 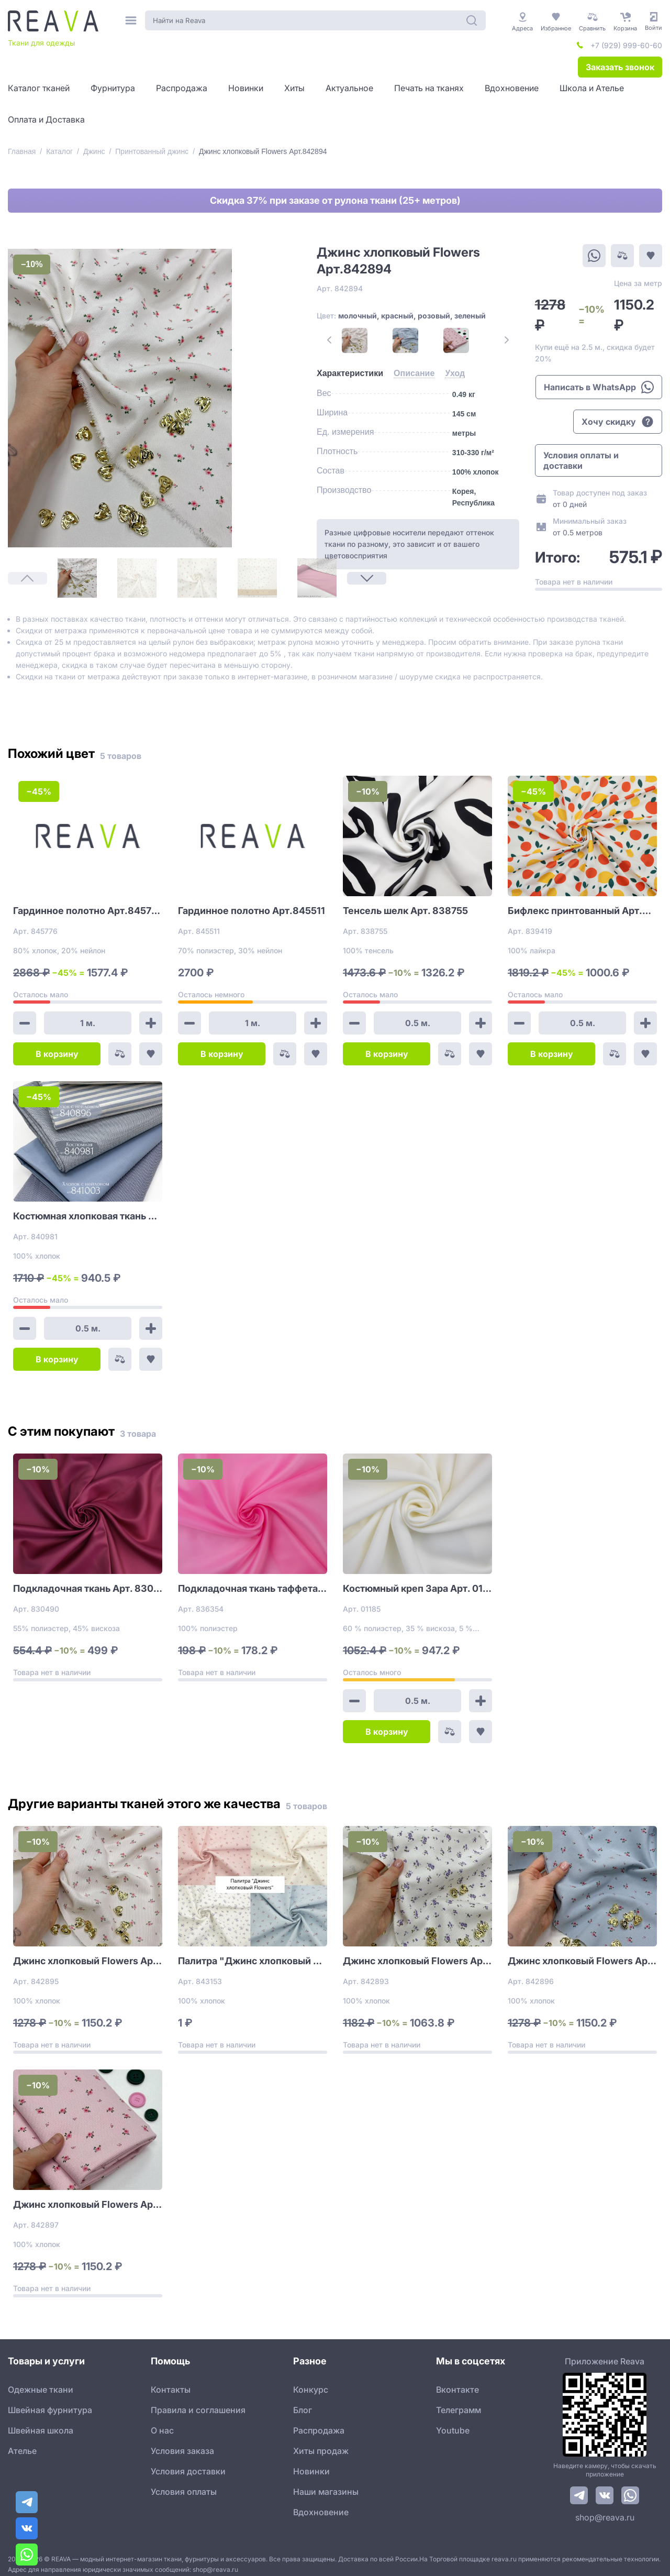 What do you see at coordinates (162, 2423) in the screenshot?
I see `О нас` at bounding box center [162, 2423].